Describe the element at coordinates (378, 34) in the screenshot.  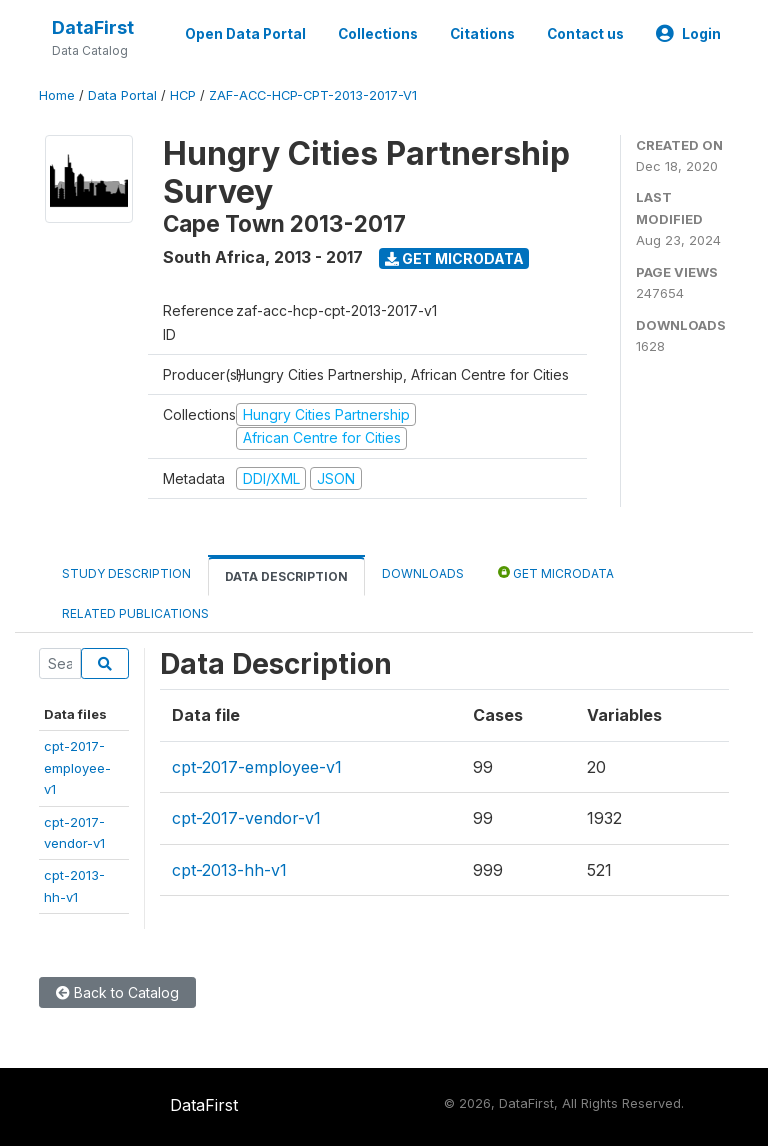
I see `Collections` at that location.